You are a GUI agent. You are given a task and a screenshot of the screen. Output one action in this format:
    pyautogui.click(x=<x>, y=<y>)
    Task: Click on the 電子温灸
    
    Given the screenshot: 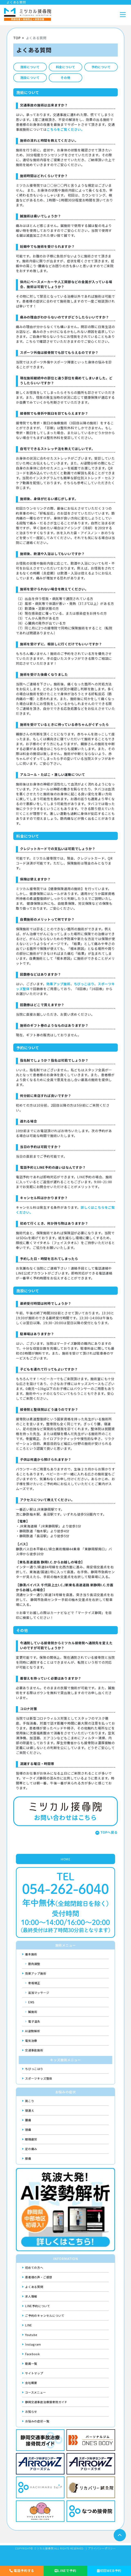 What is the action you would take?
    pyautogui.click(x=34, y=2021)
    